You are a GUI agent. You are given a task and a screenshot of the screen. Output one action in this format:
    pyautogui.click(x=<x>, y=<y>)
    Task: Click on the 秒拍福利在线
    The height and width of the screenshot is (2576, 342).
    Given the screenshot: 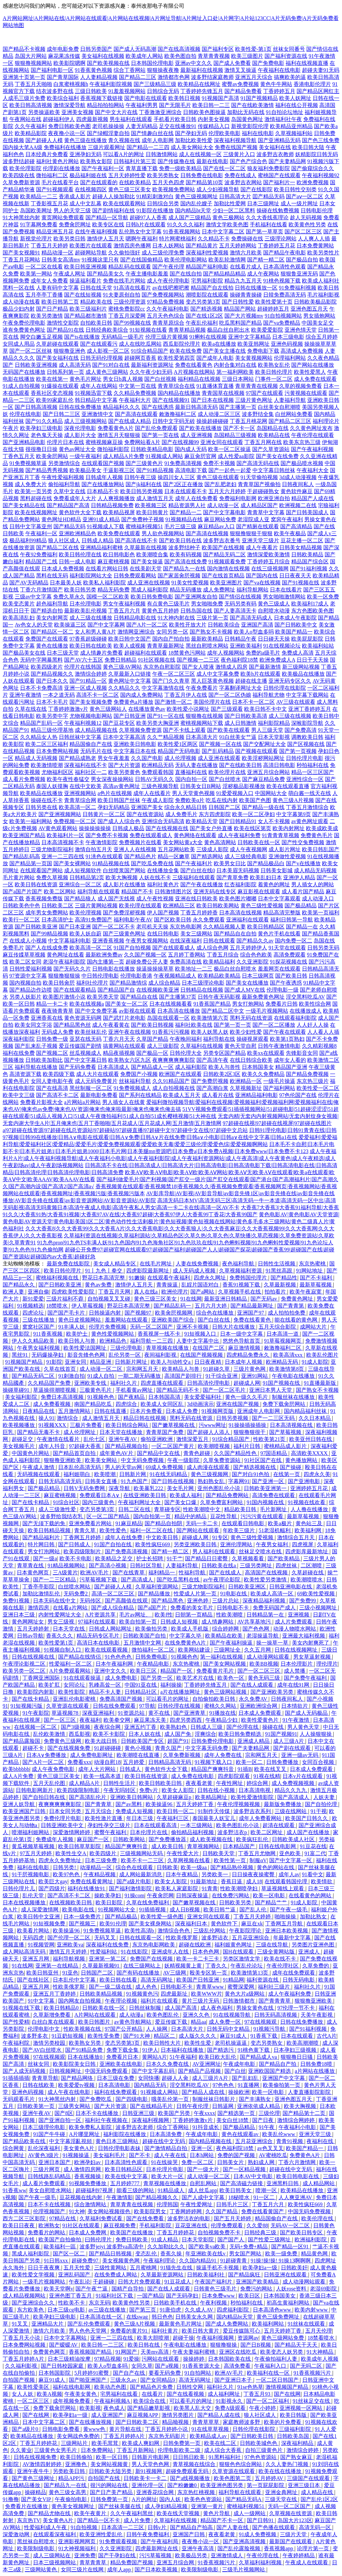 What is the action you would take?
    pyautogui.click(x=313, y=765)
    